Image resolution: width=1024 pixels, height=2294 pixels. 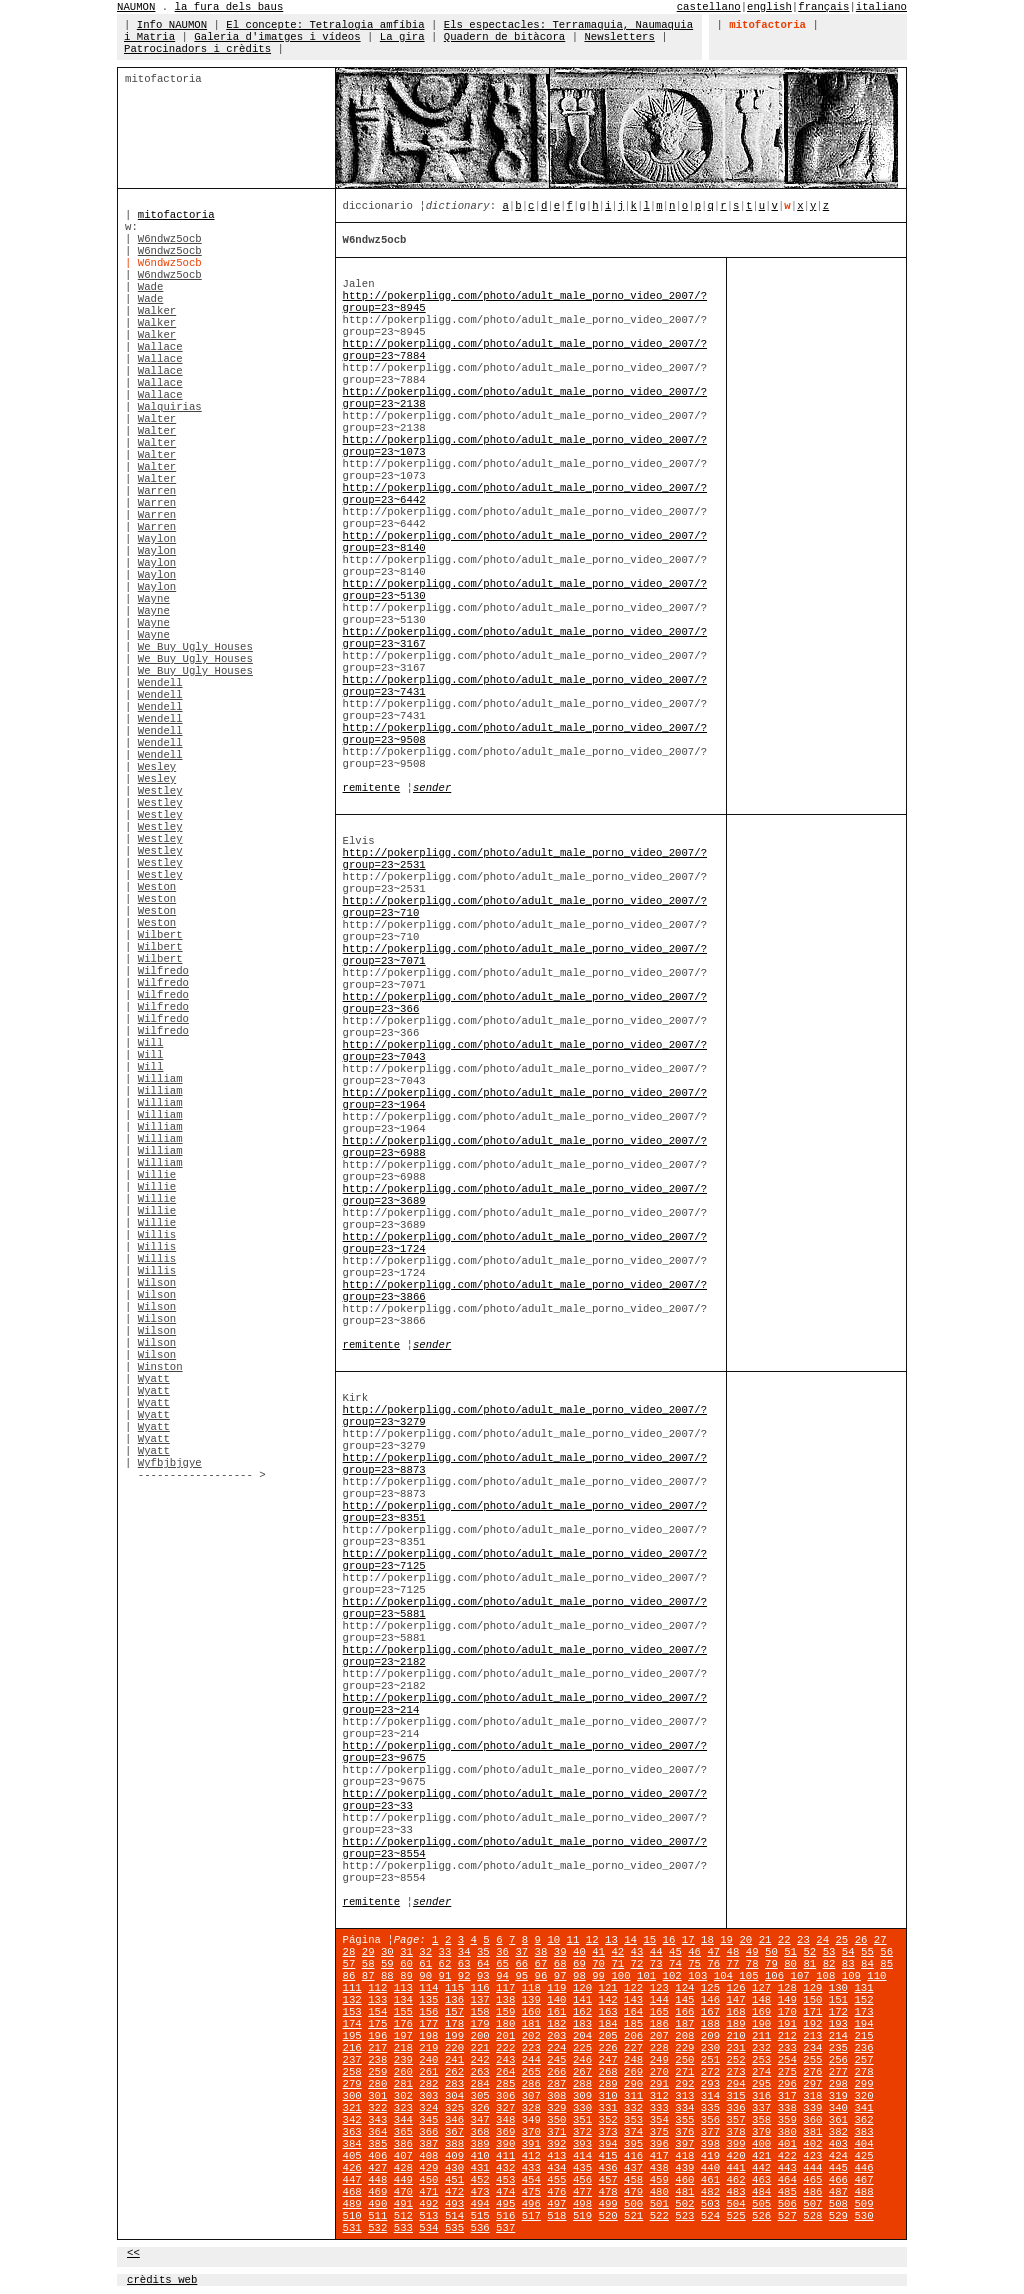 What do you see at coordinates (886, 1964) in the screenshot?
I see `85` at bounding box center [886, 1964].